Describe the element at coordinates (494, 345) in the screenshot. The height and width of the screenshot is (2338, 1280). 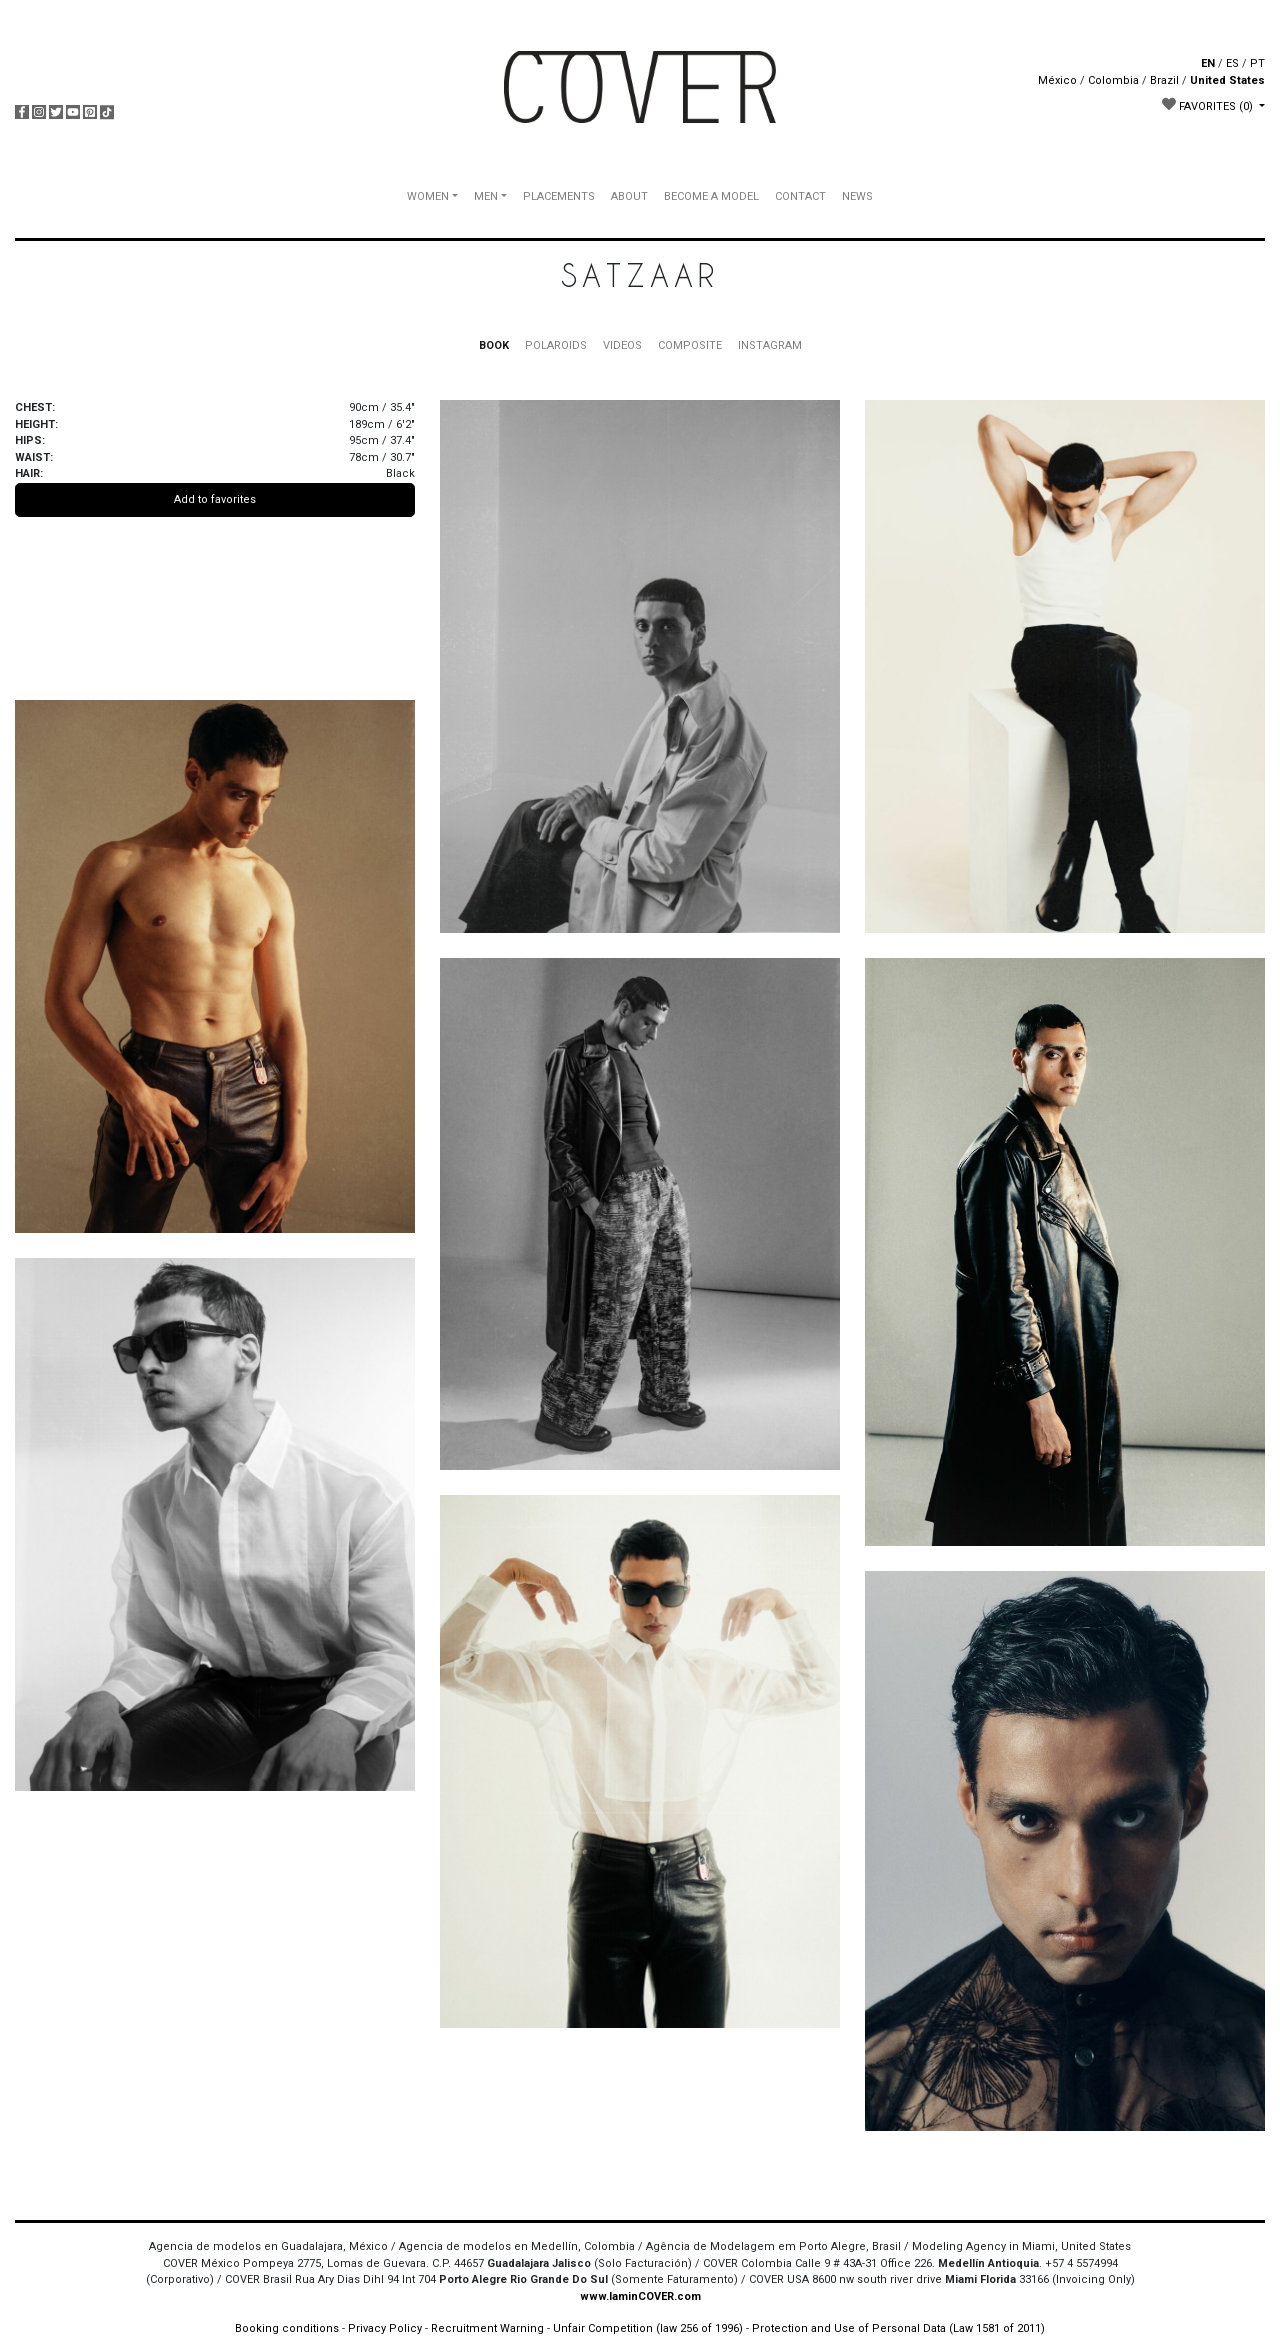
I see `BOOK` at that location.